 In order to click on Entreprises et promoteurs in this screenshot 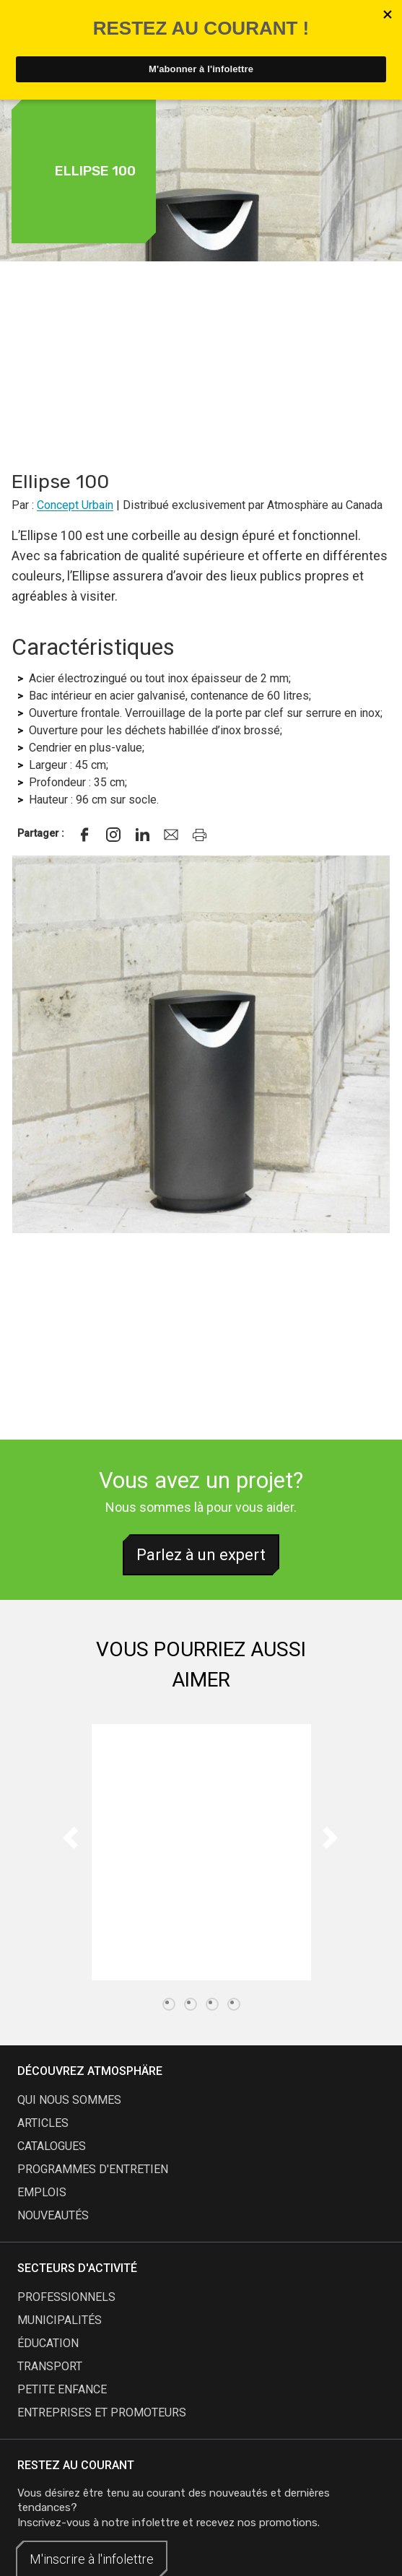, I will do `click(101, 2412)`.